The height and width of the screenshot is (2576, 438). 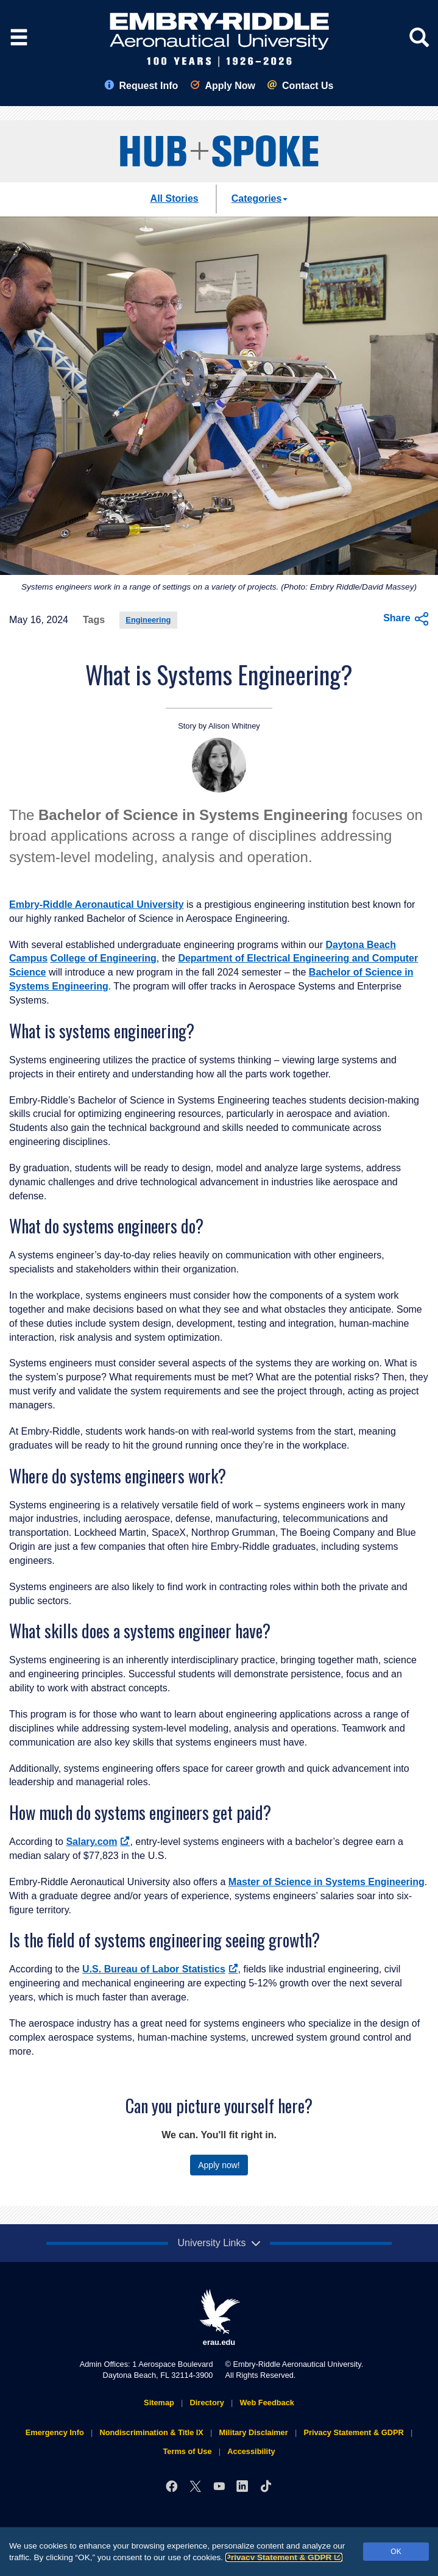 I want to click on Military Disclaimer, so click(x=253, y=2432).